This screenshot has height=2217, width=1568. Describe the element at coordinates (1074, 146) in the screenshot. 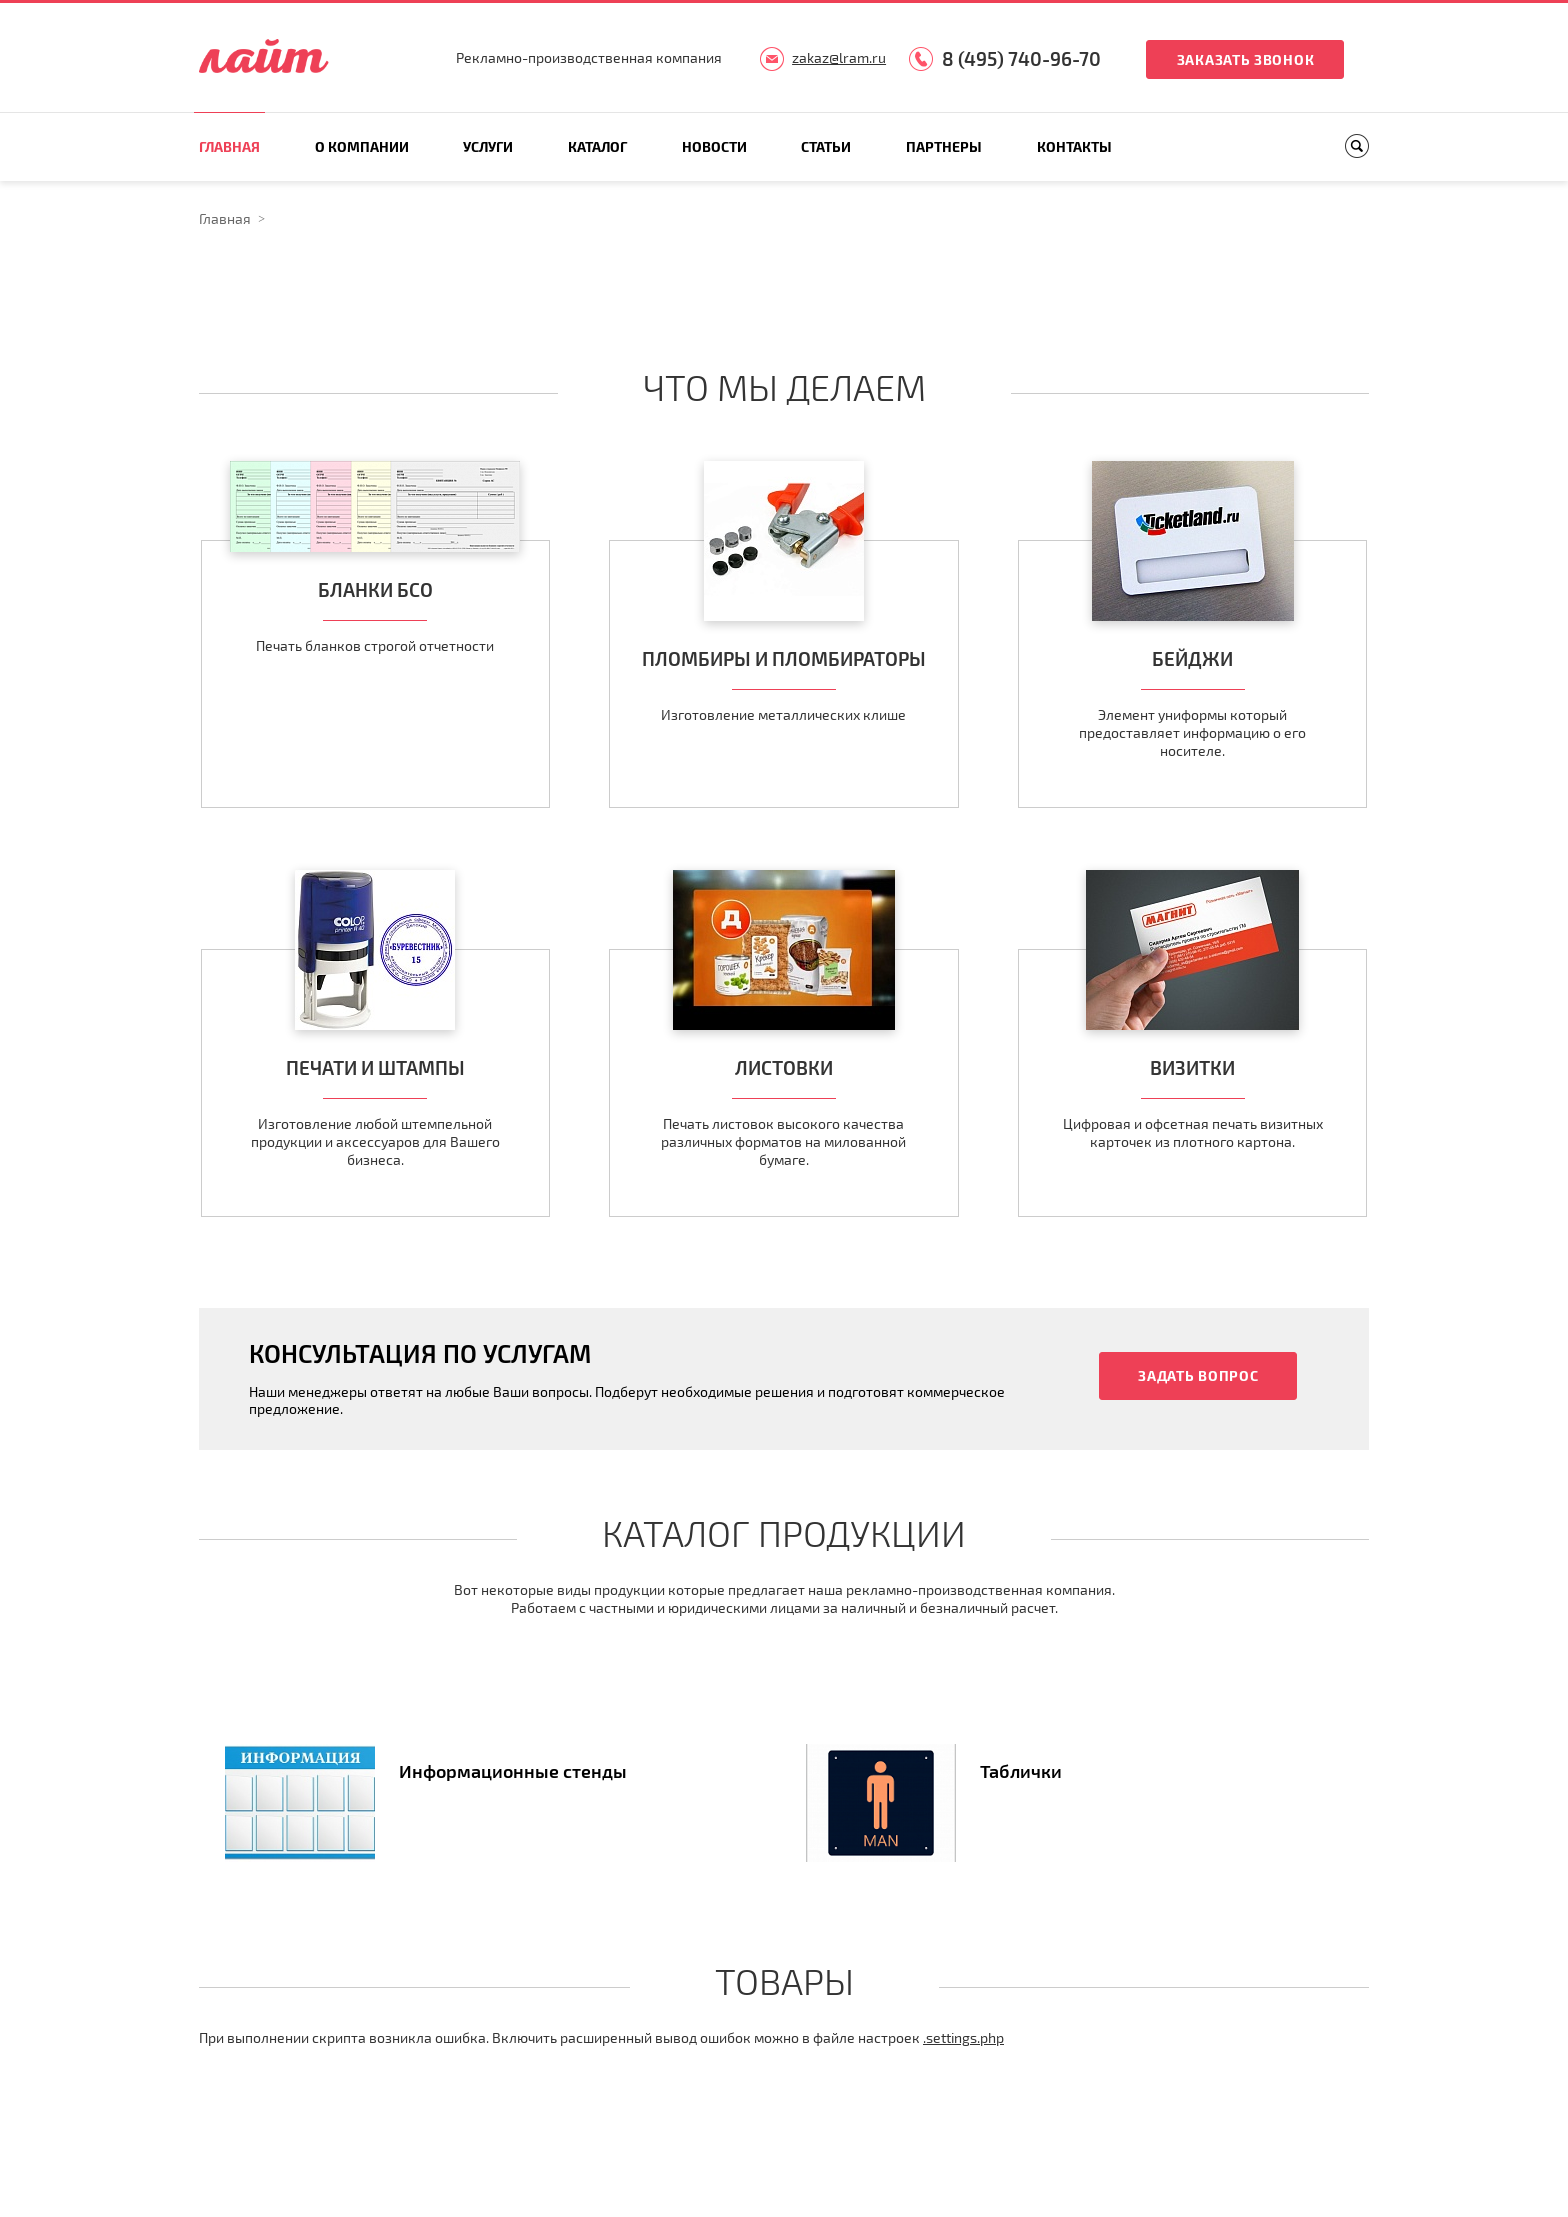

I see `Контакты` at that location.